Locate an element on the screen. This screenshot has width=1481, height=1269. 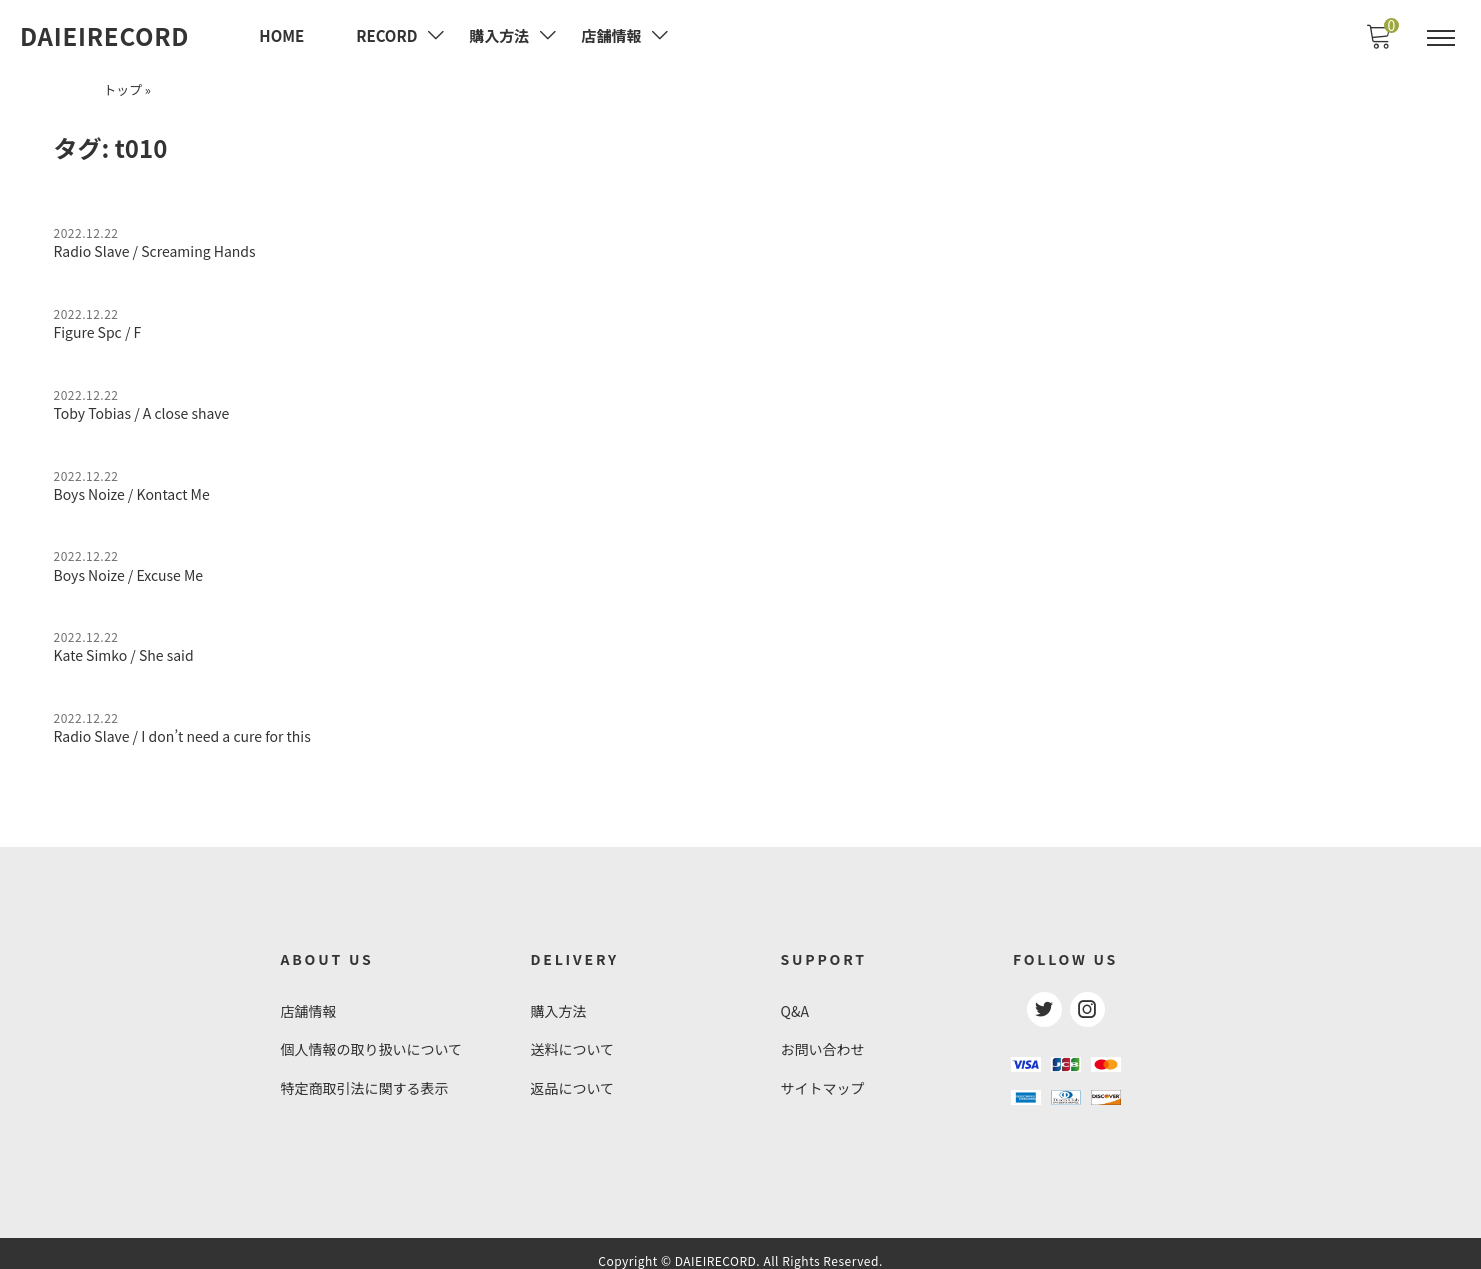
お問い合わせ is located at coordinates (823, 1038).